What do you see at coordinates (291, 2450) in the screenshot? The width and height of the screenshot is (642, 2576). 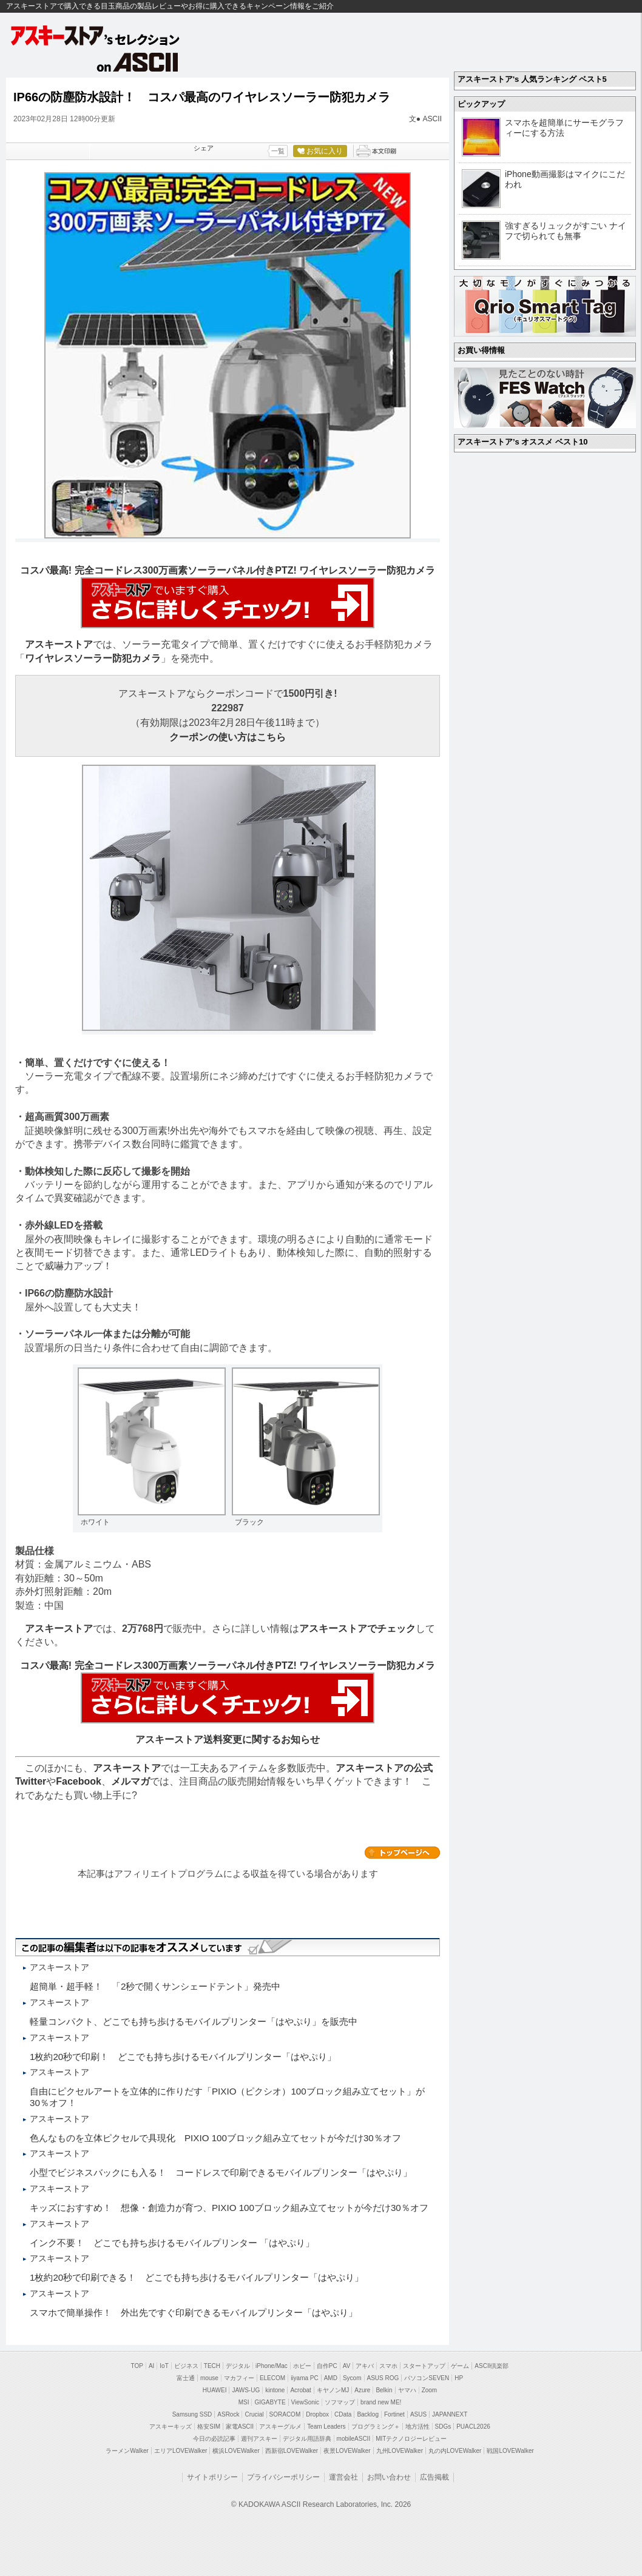 I see `西新宿LOVEWalker` at bounding box center [291, 2450].